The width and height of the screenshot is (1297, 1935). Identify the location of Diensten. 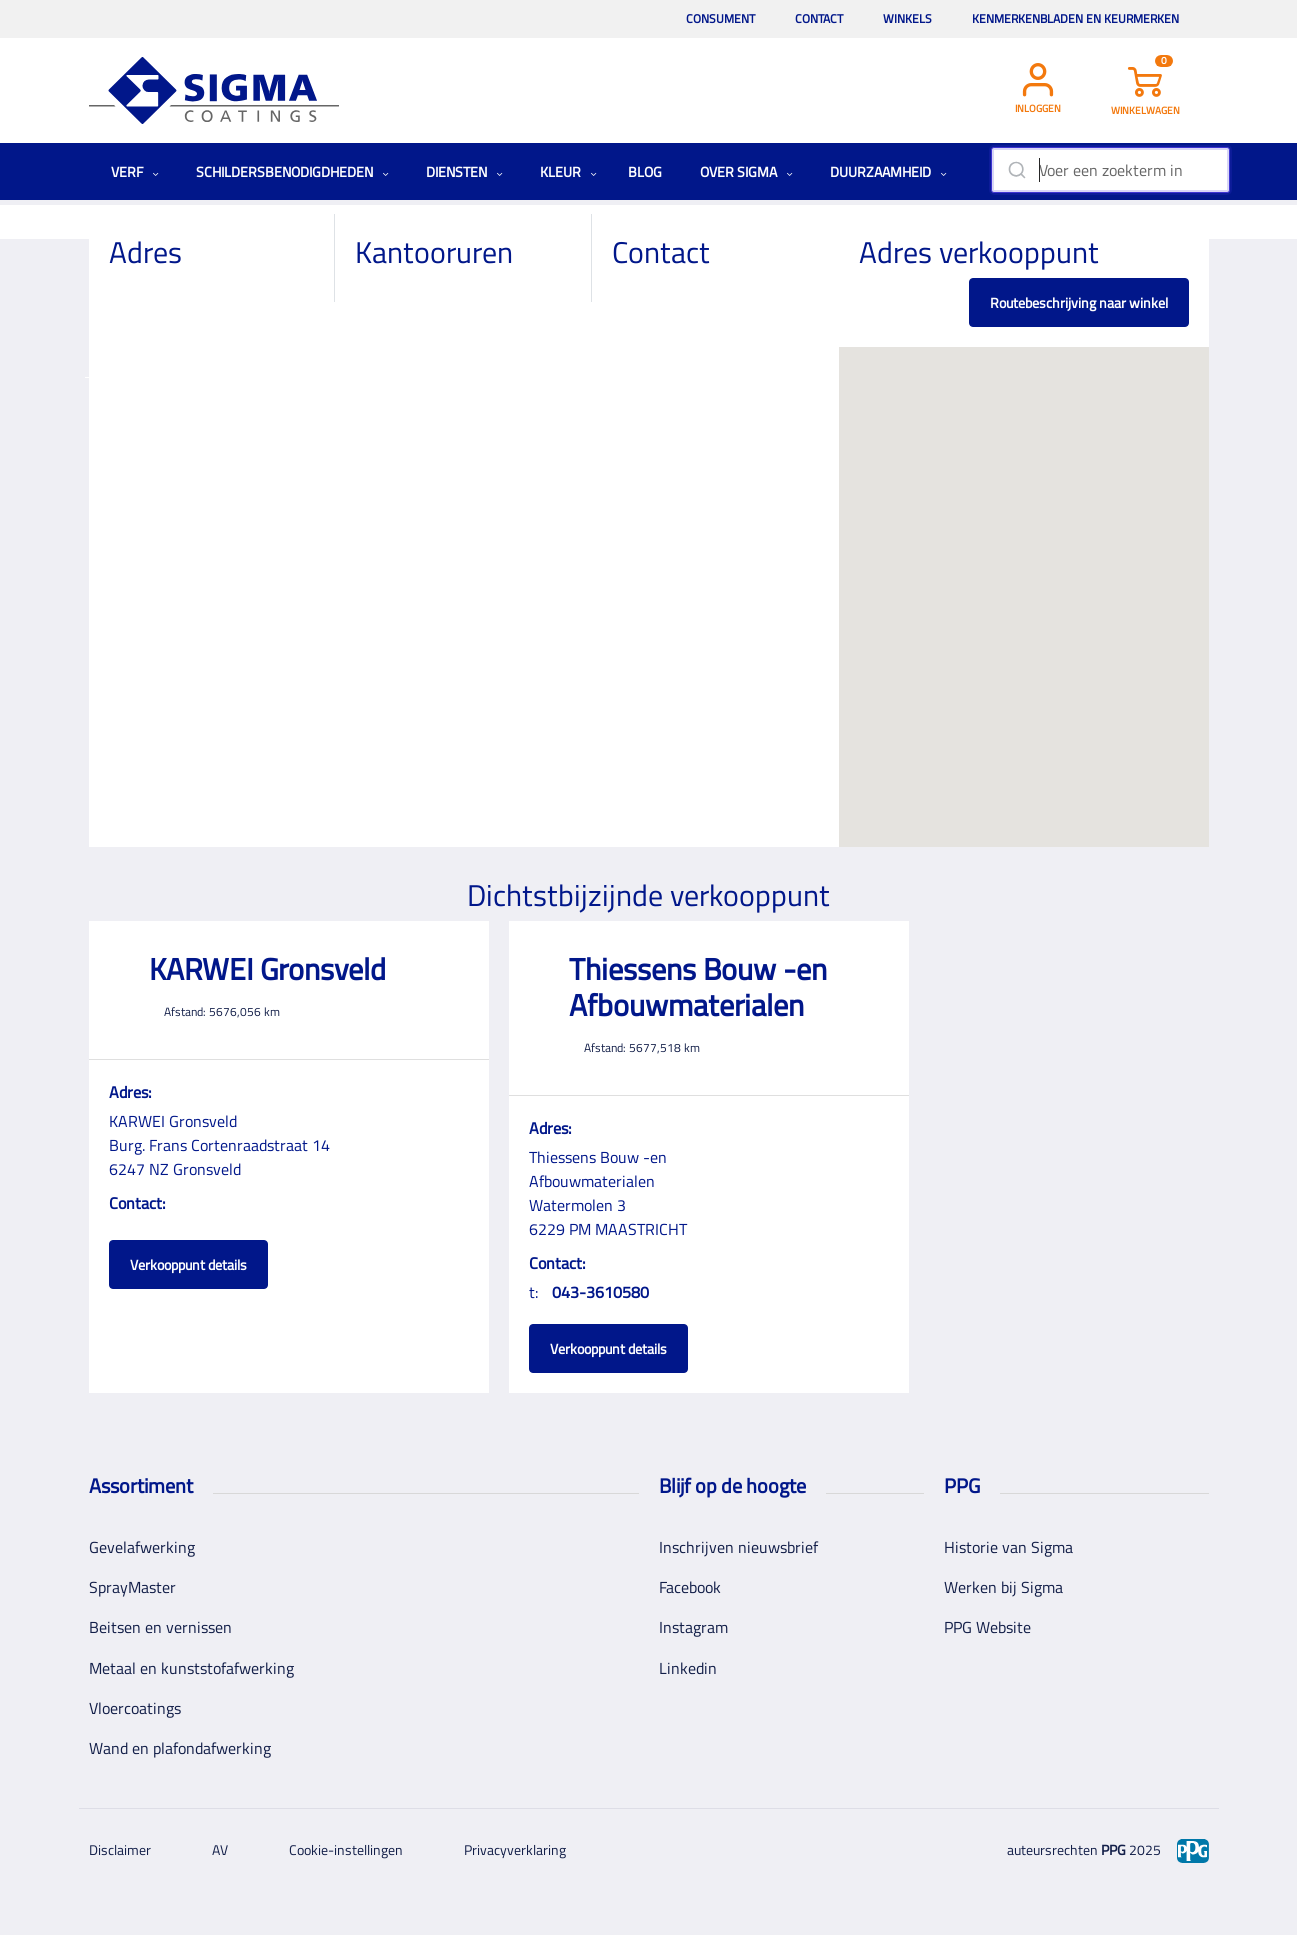
(464, 171).